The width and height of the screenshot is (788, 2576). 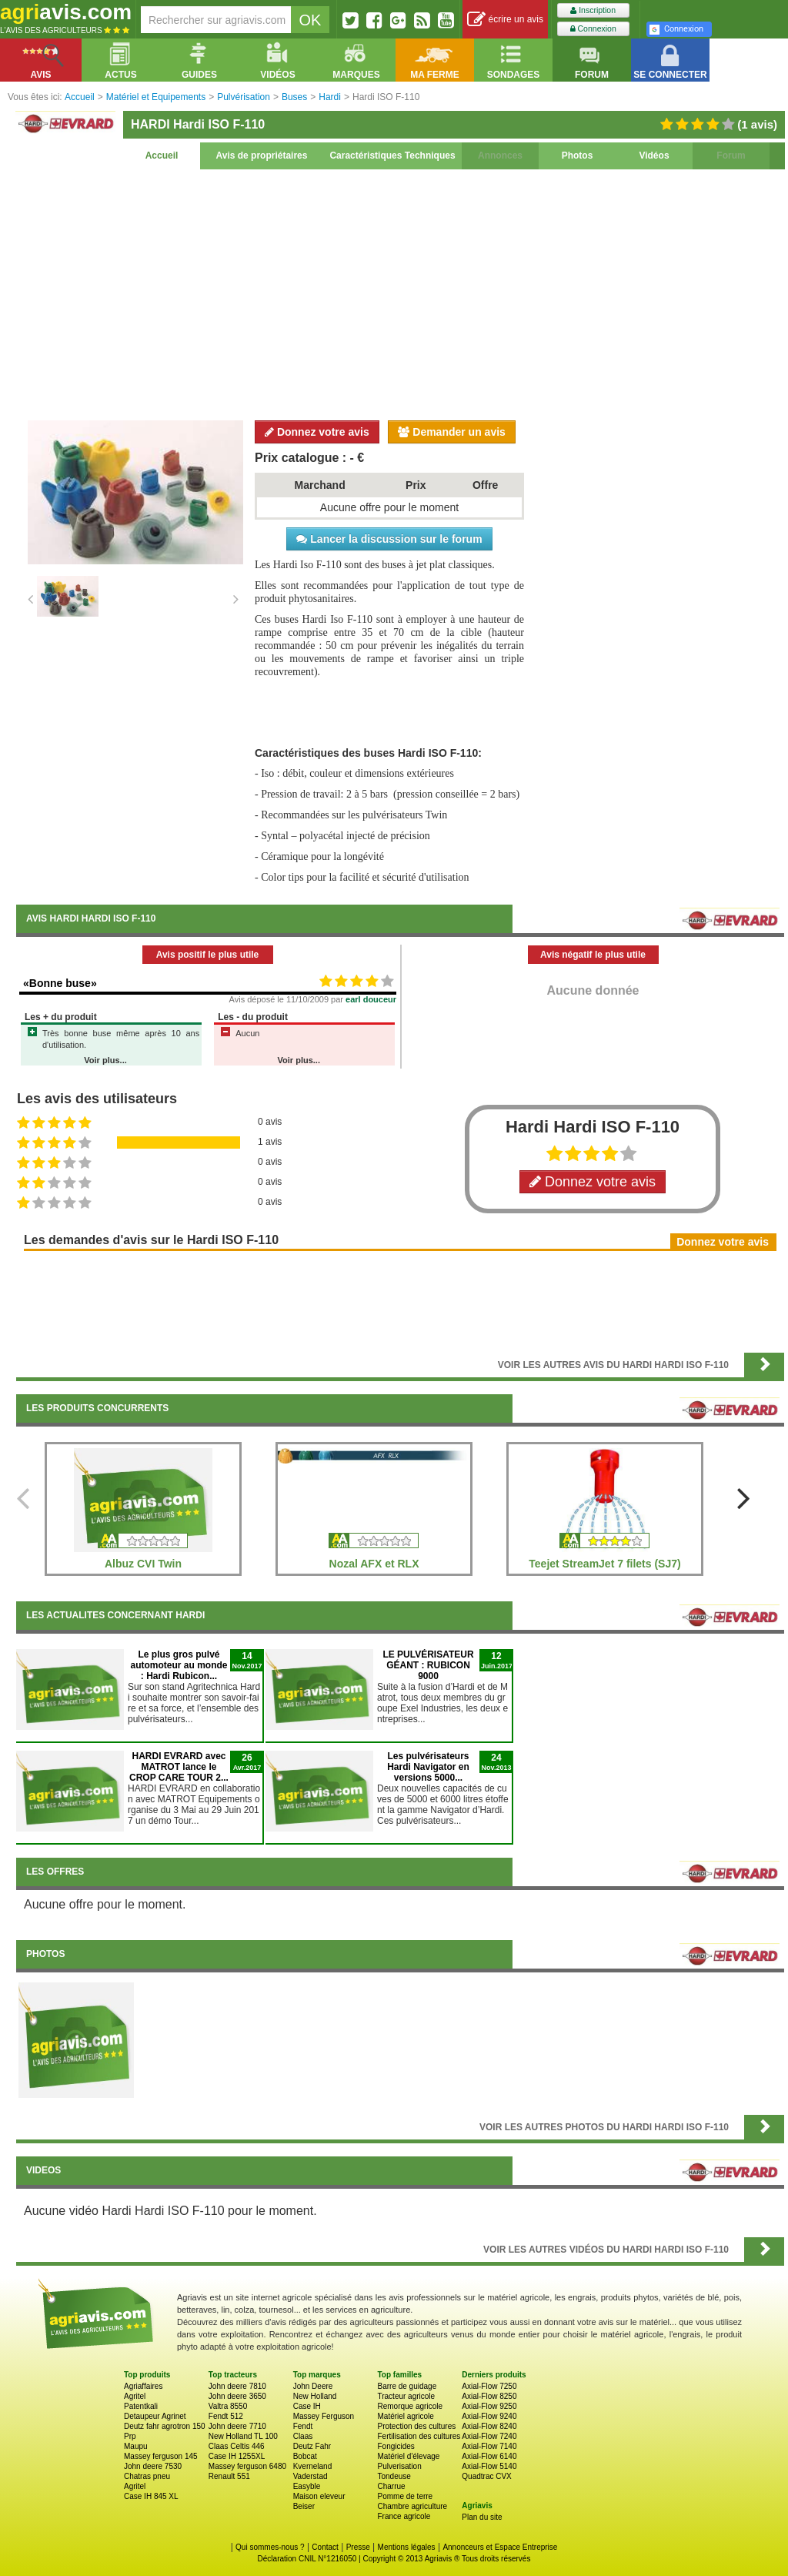 What do you see at coordinates (226, 2416) in the screenshot?
I see `Fendt 512` at bounding box center [226, 2416].